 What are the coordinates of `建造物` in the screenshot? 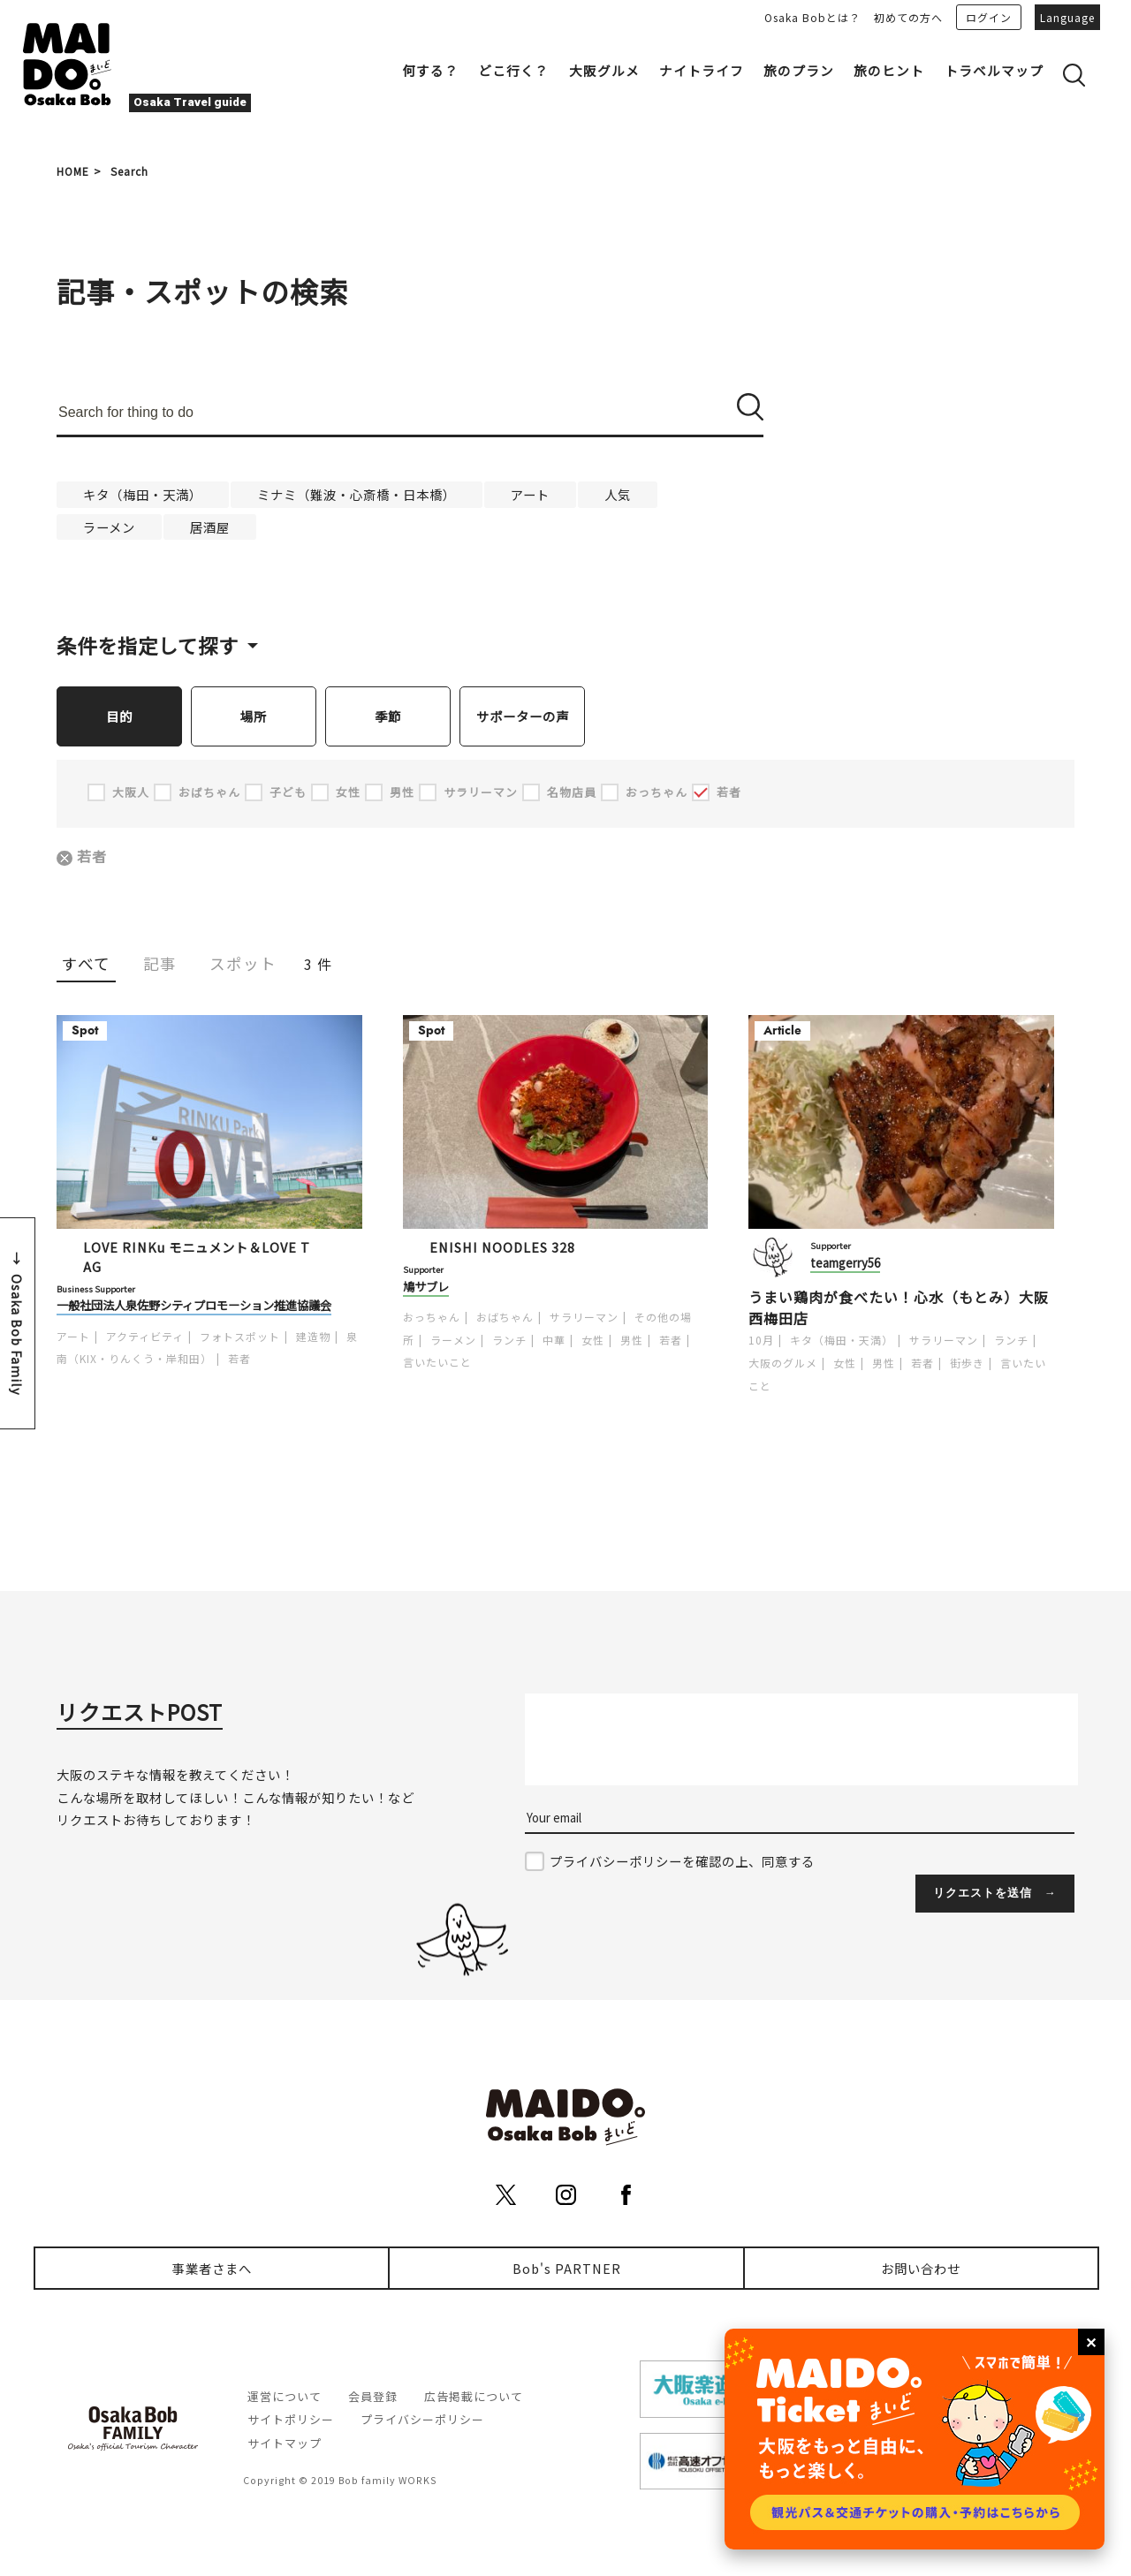 It's located at (313, 1337).